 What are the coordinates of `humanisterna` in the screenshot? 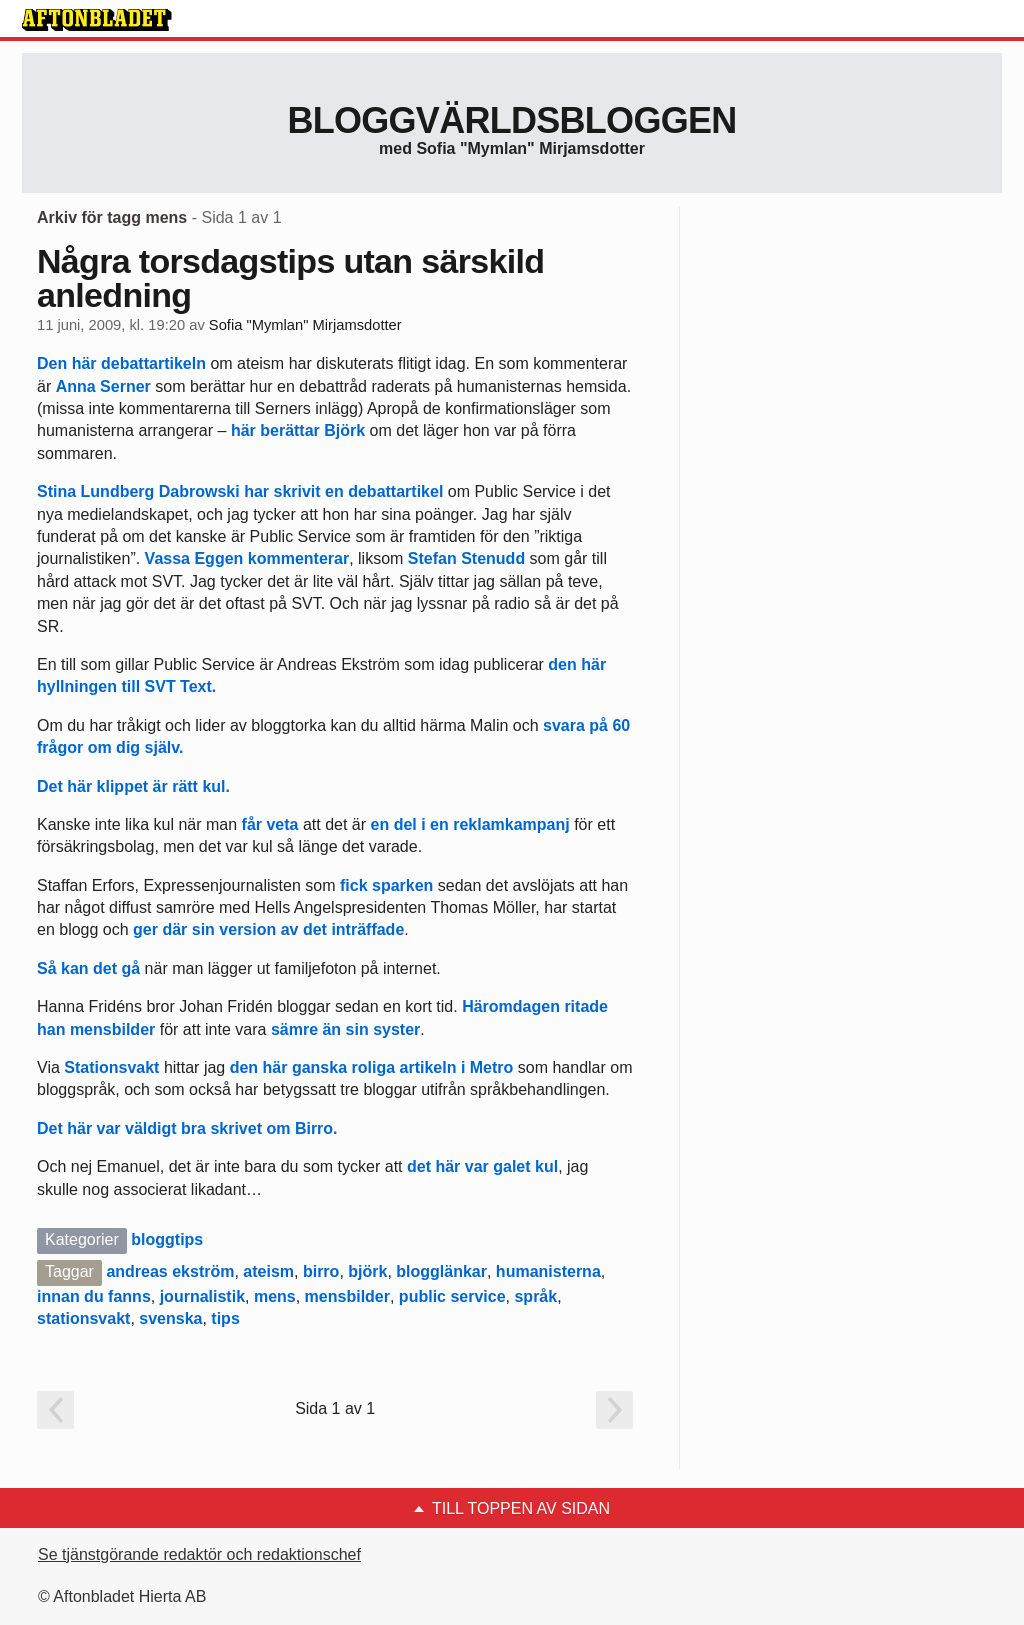 It's located at (548, 1271).